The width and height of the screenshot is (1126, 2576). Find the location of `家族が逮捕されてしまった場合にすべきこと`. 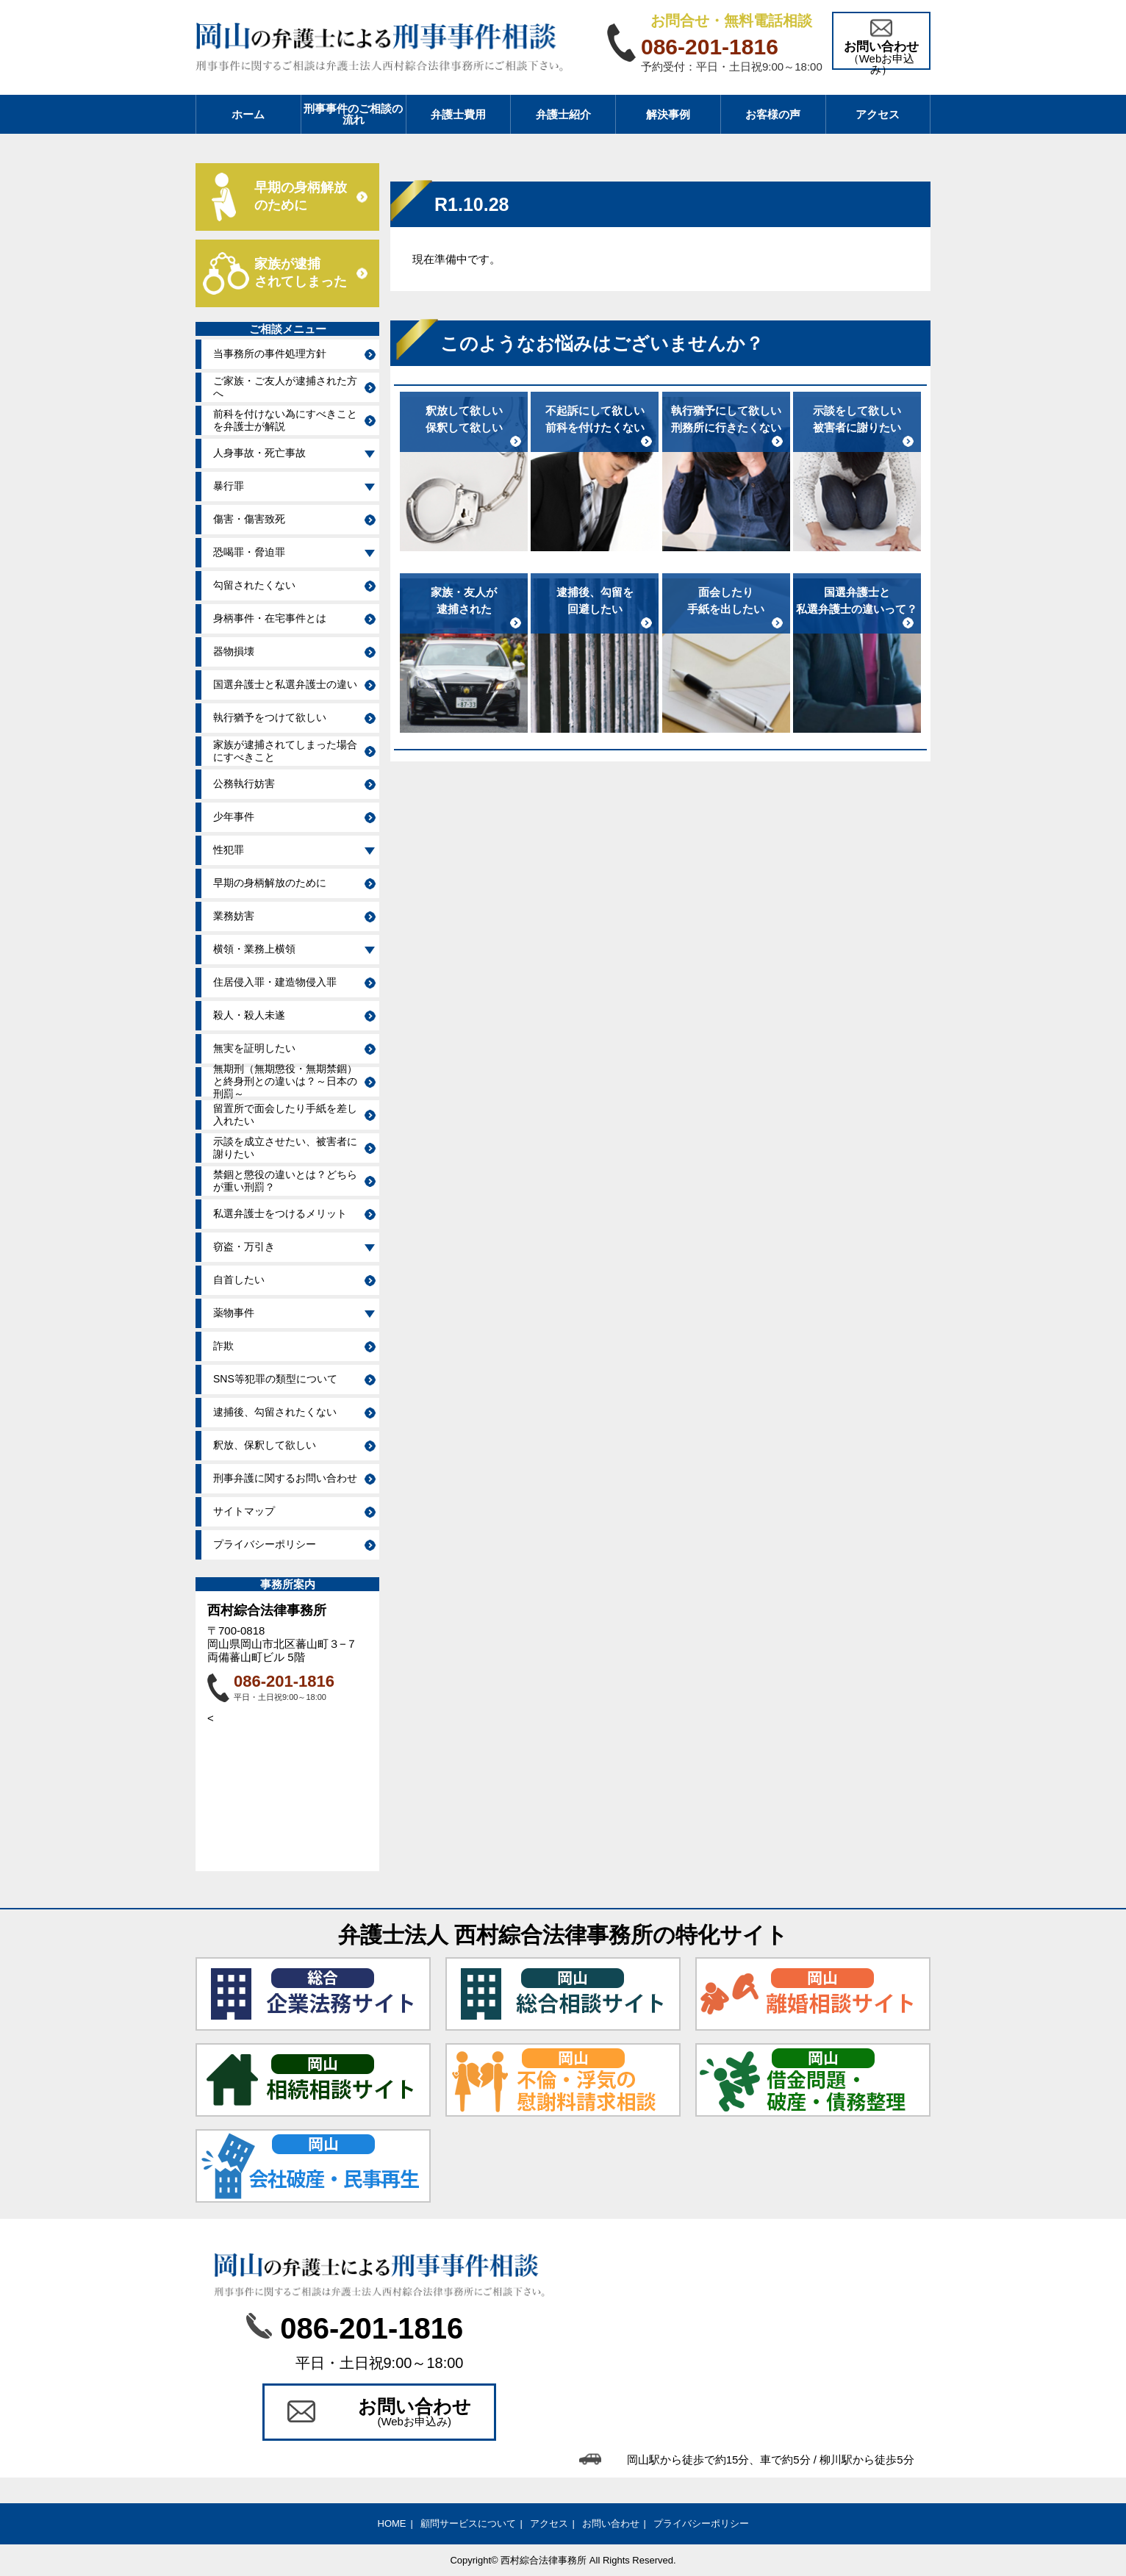

家族が逮捕されてしまった場合にすべきこと is located at coordinates (285, 751).